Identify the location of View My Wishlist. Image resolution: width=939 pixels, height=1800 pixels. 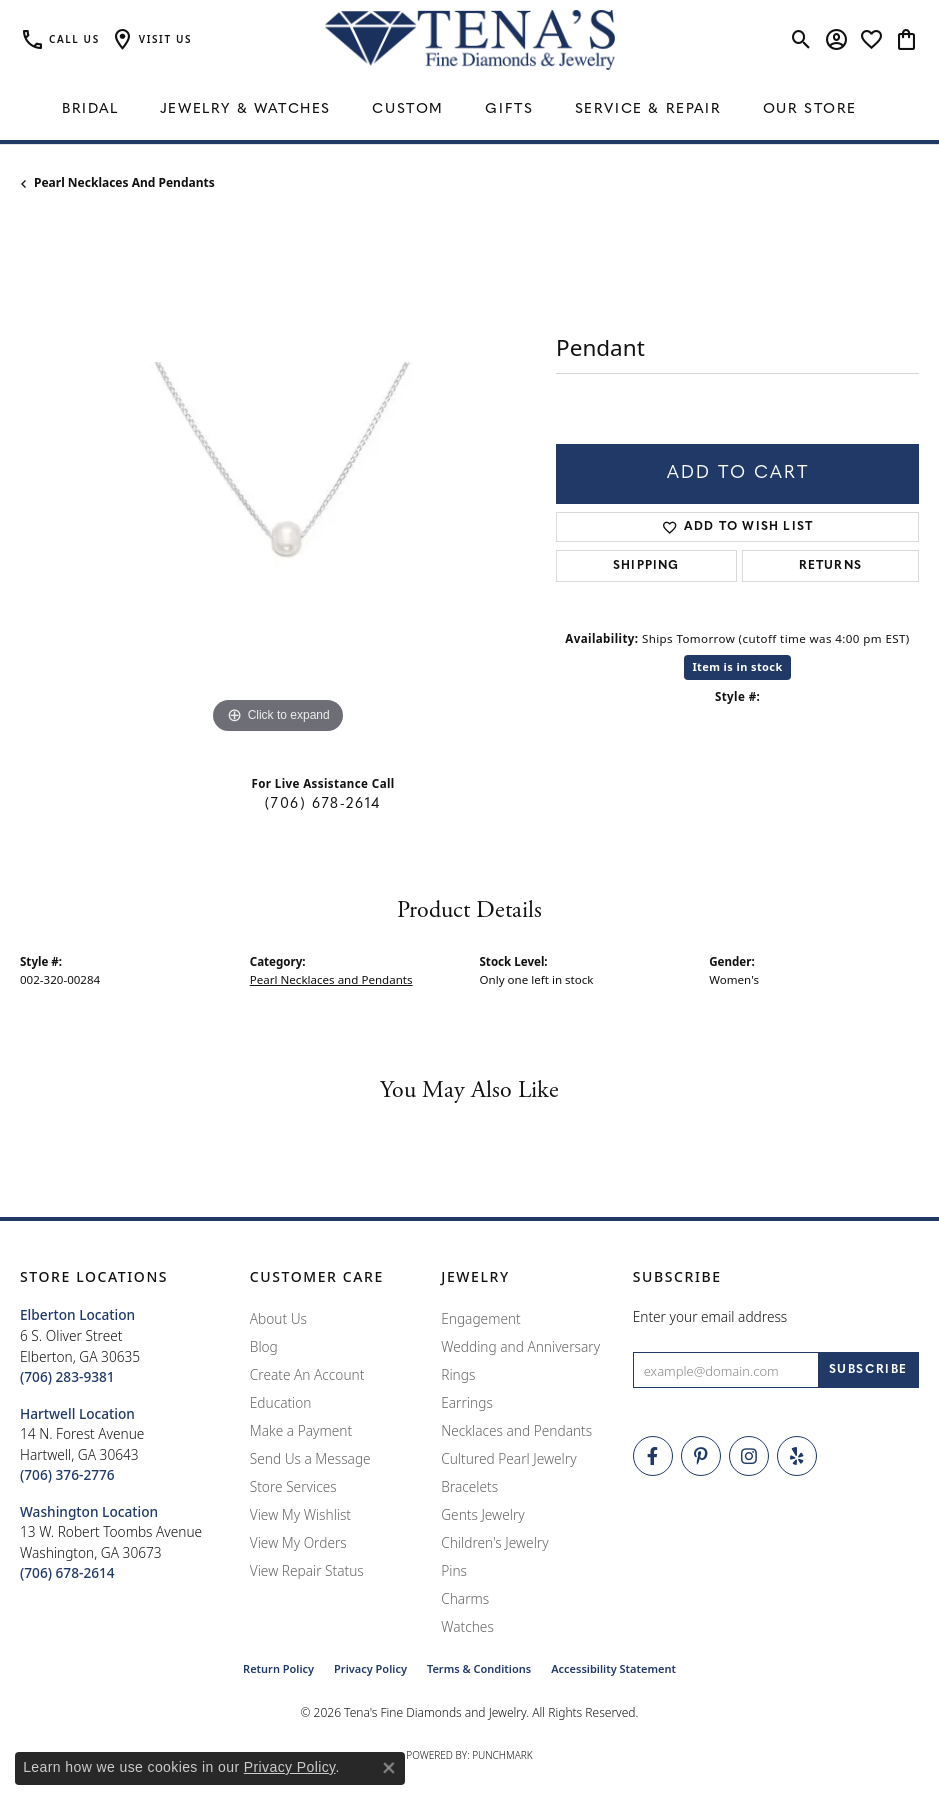
(300, 1514).